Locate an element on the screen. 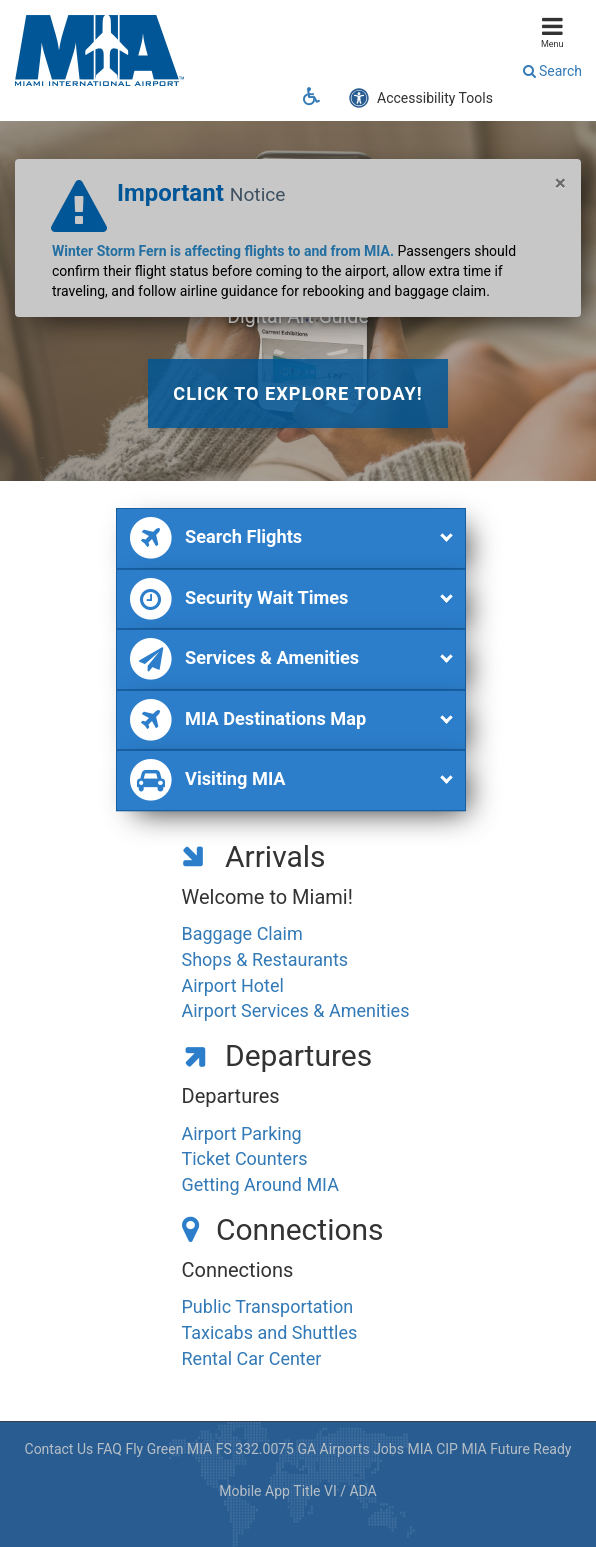  Contact Us is located at coordinates (59, 1449).